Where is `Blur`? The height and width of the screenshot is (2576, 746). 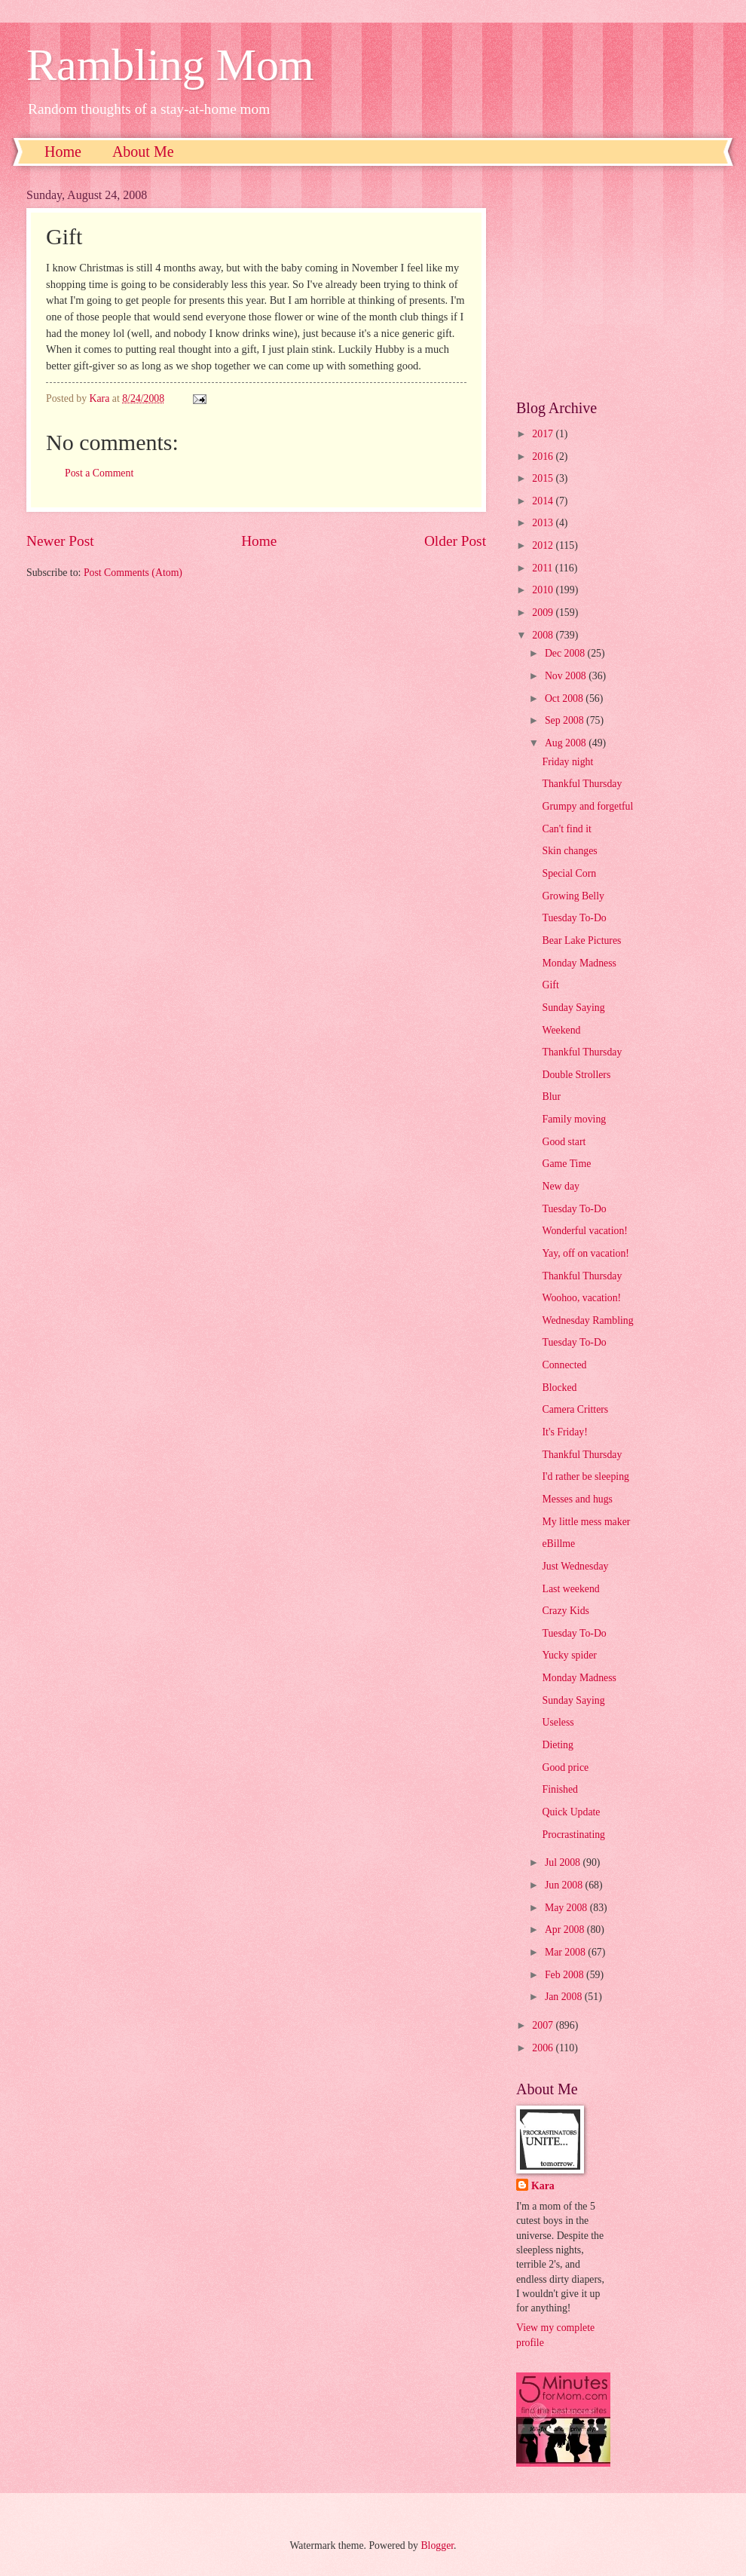
Blur is located at coordinates (551, 1096).